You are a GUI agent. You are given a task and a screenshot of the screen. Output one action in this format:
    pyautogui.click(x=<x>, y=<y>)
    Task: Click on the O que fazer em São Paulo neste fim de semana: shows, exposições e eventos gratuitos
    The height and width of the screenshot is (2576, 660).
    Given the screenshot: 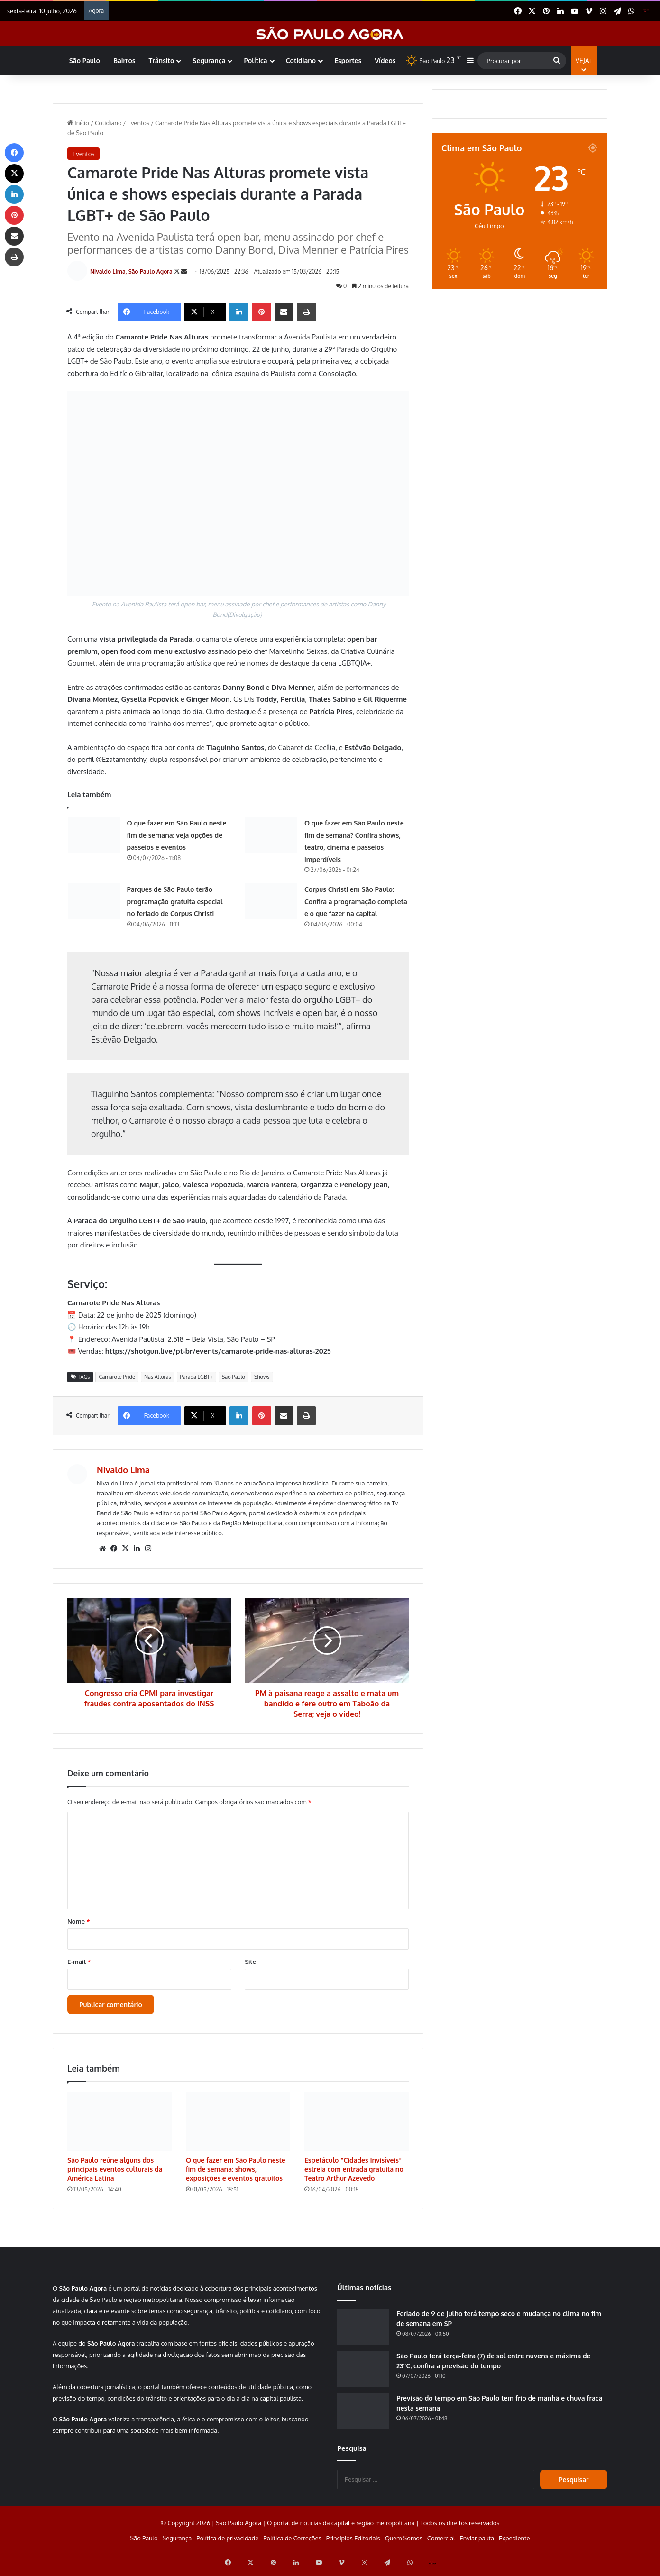 What is the action you would take?
    pyautogui.click(x=235, y=2175)
    